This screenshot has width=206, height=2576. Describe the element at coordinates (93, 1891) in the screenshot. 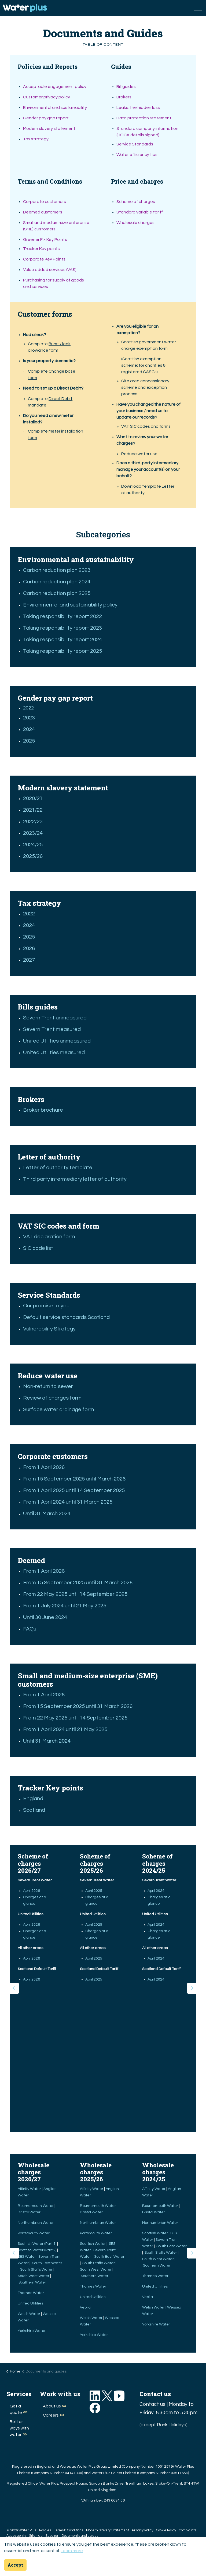

I see `April 2025` at that location.